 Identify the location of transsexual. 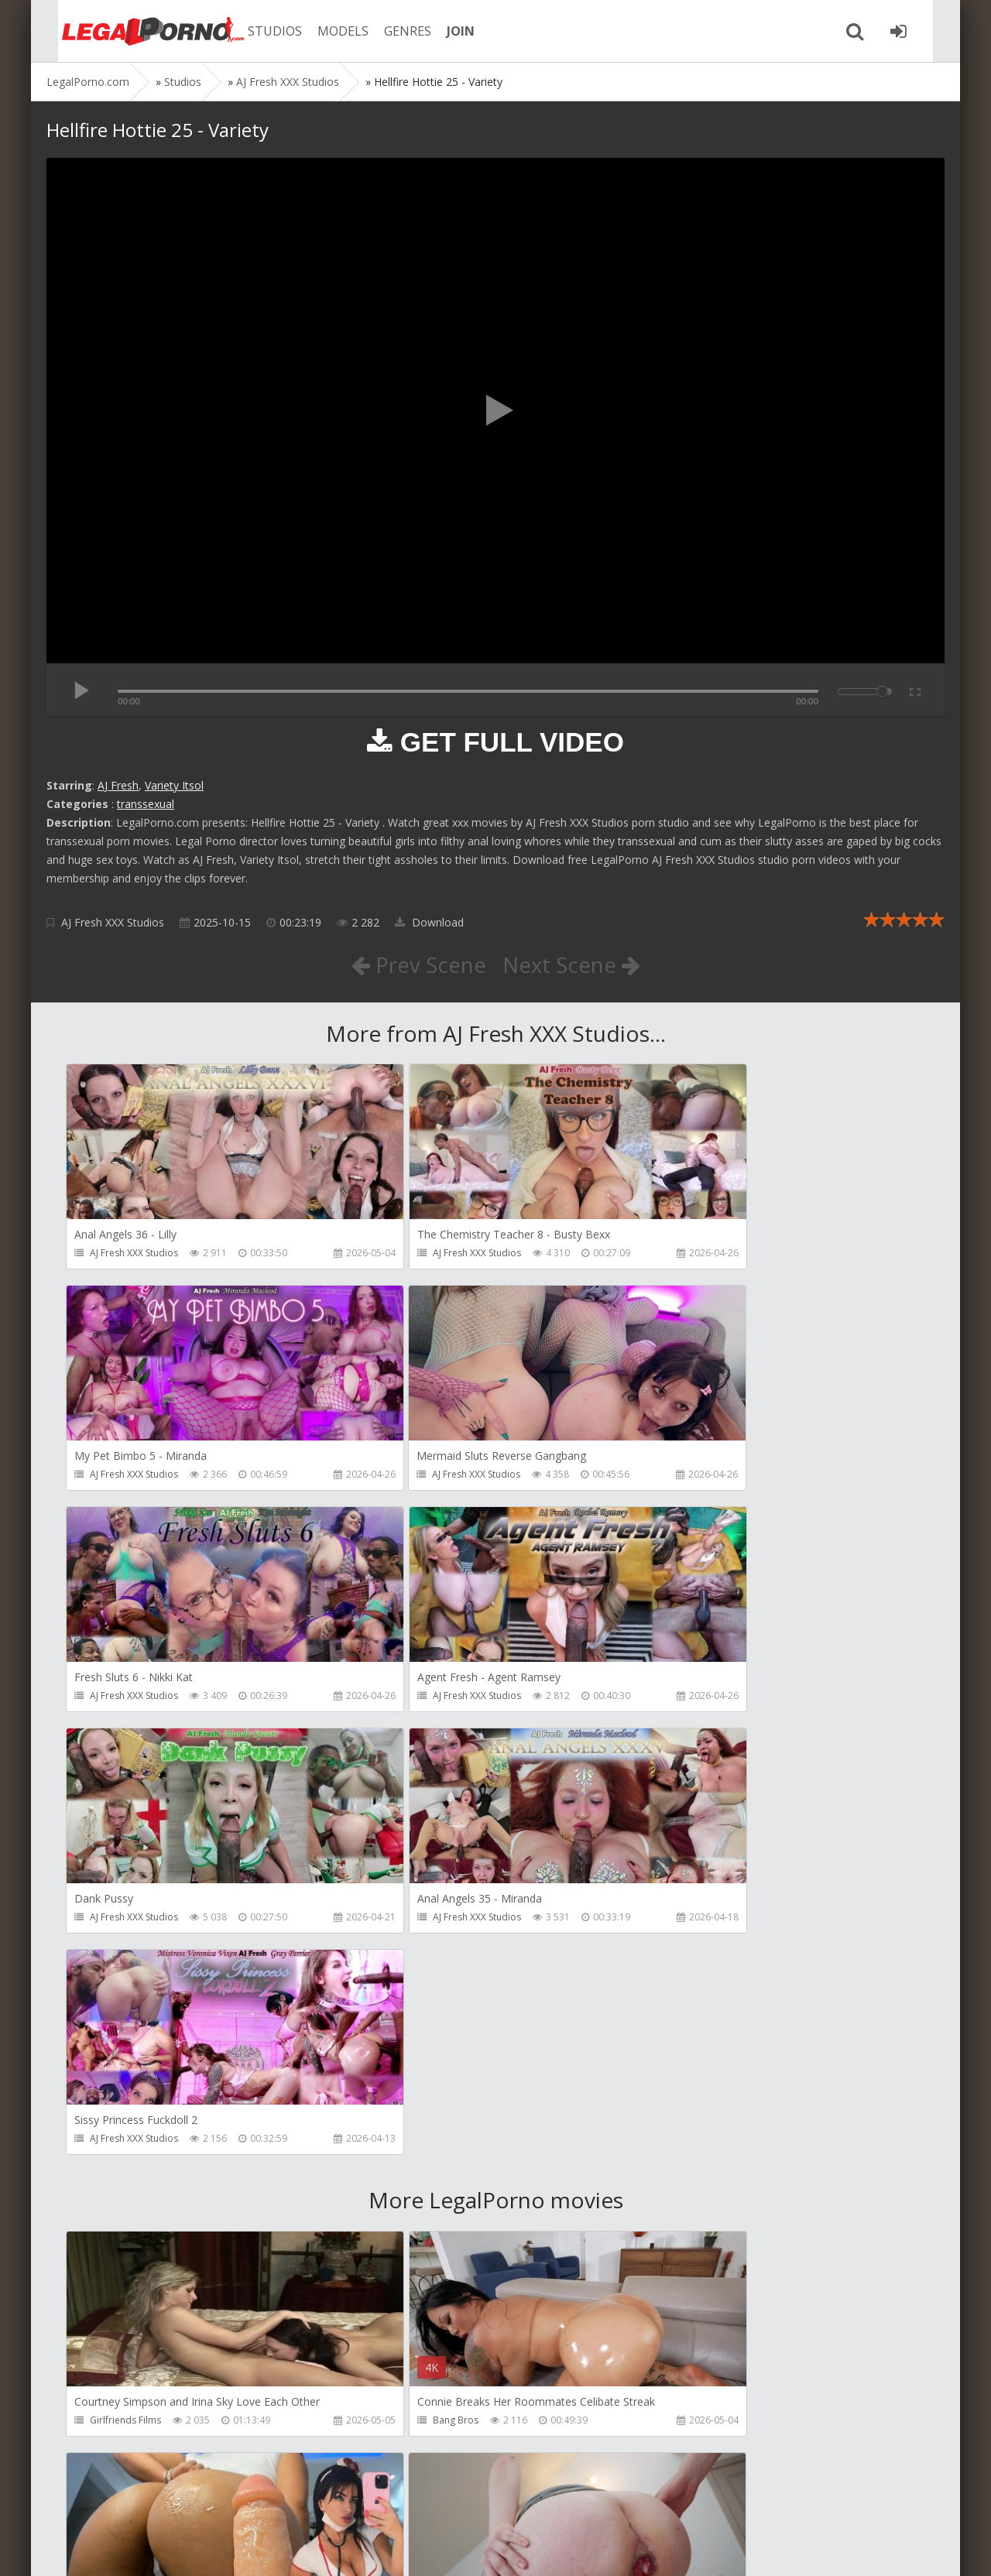
(145, 803).